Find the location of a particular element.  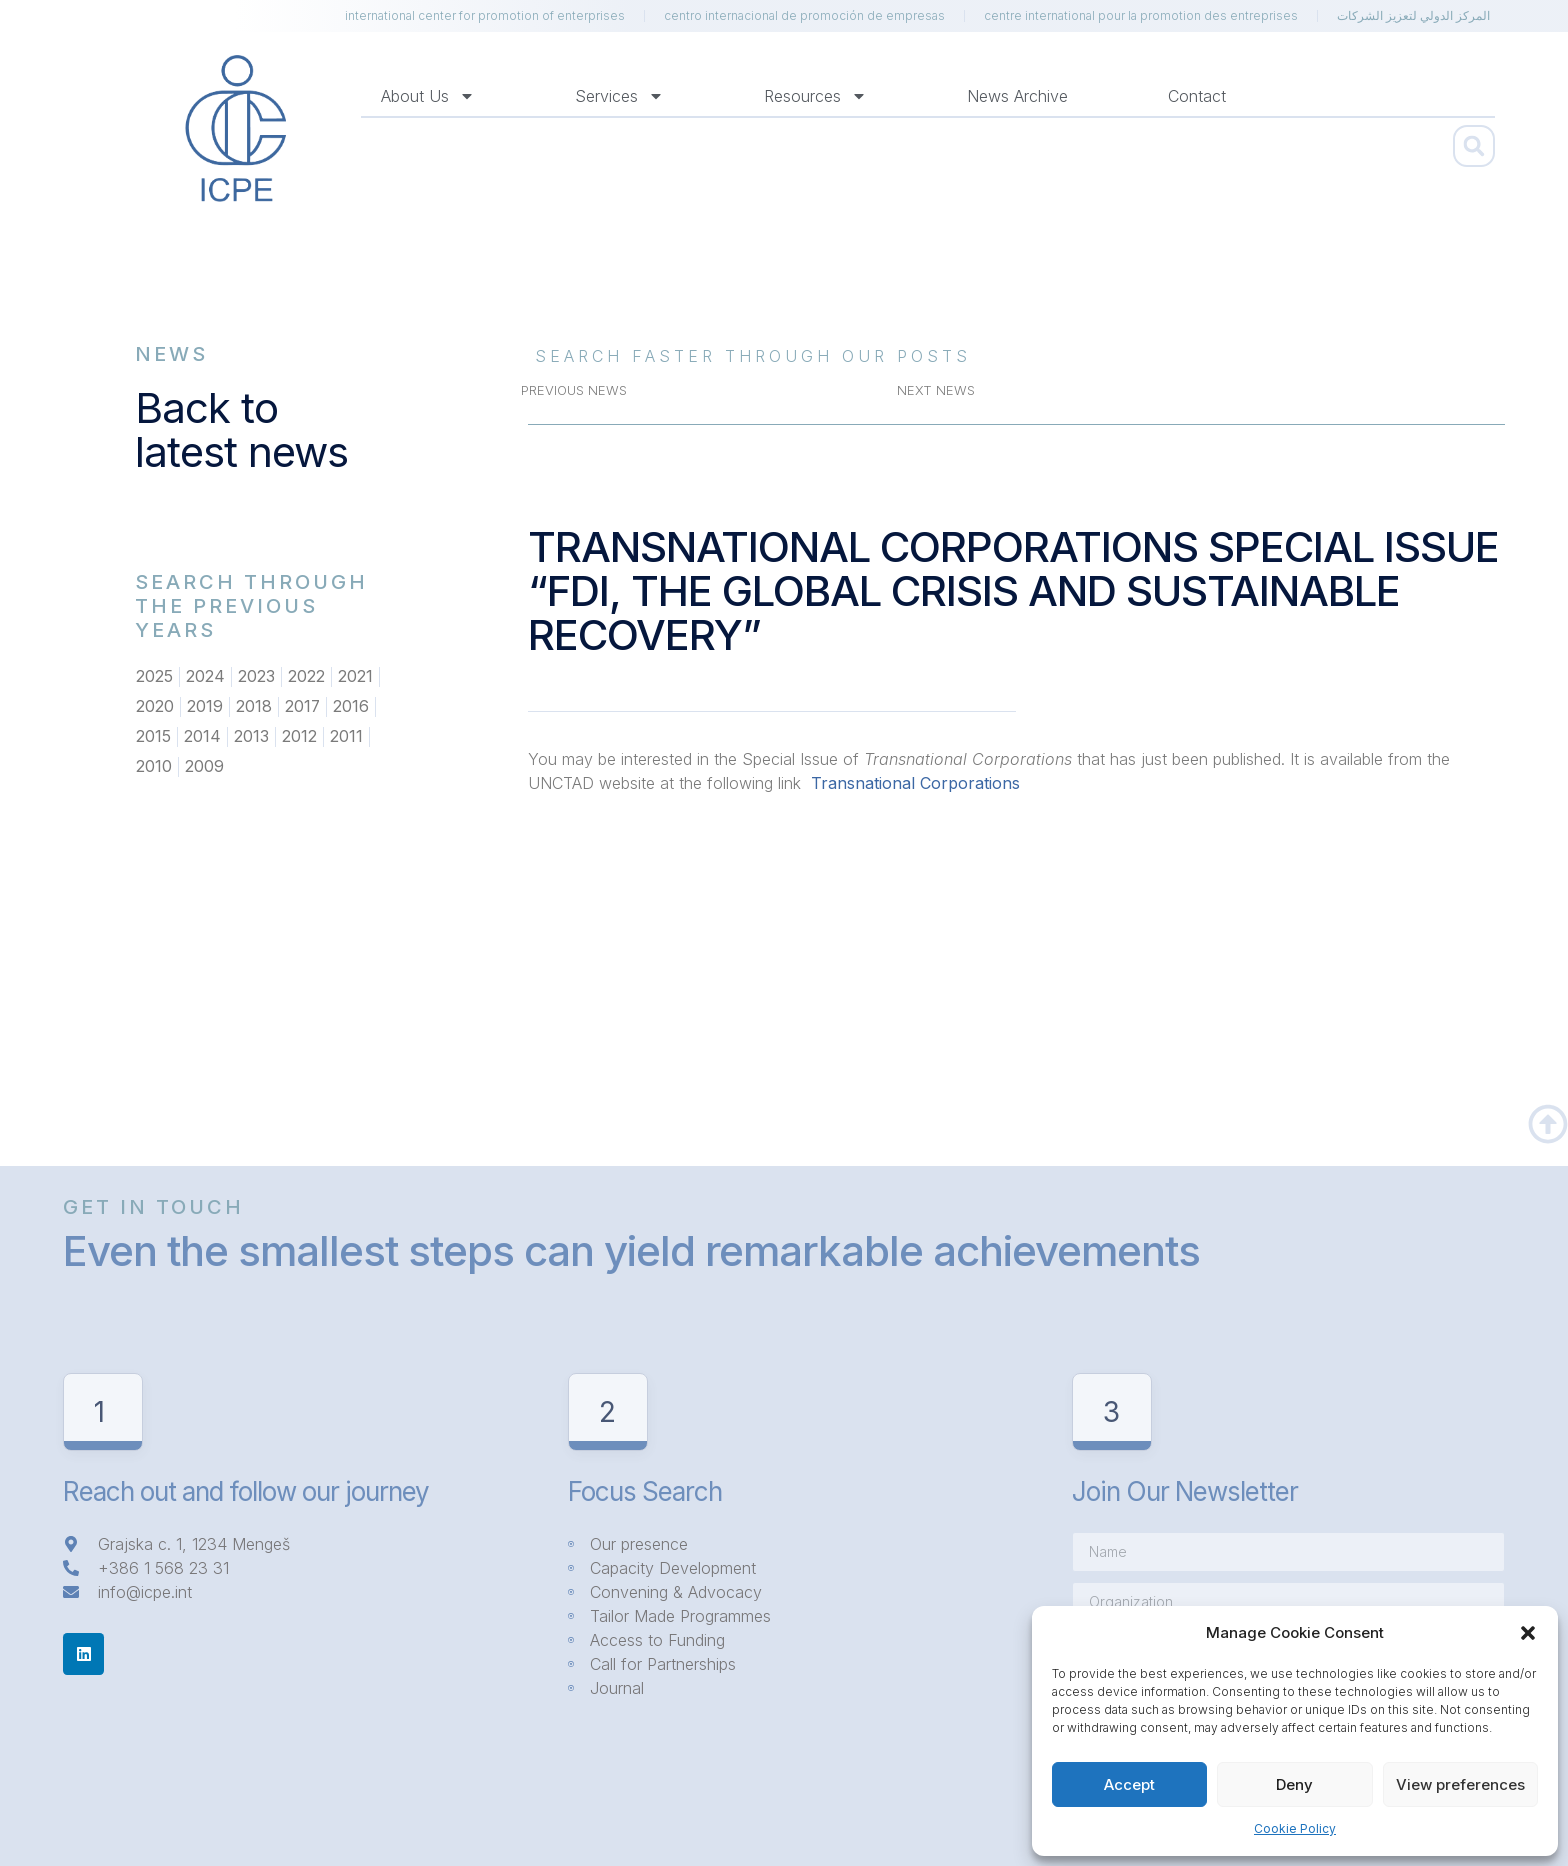

2015 is located at coordinates (153, 737).